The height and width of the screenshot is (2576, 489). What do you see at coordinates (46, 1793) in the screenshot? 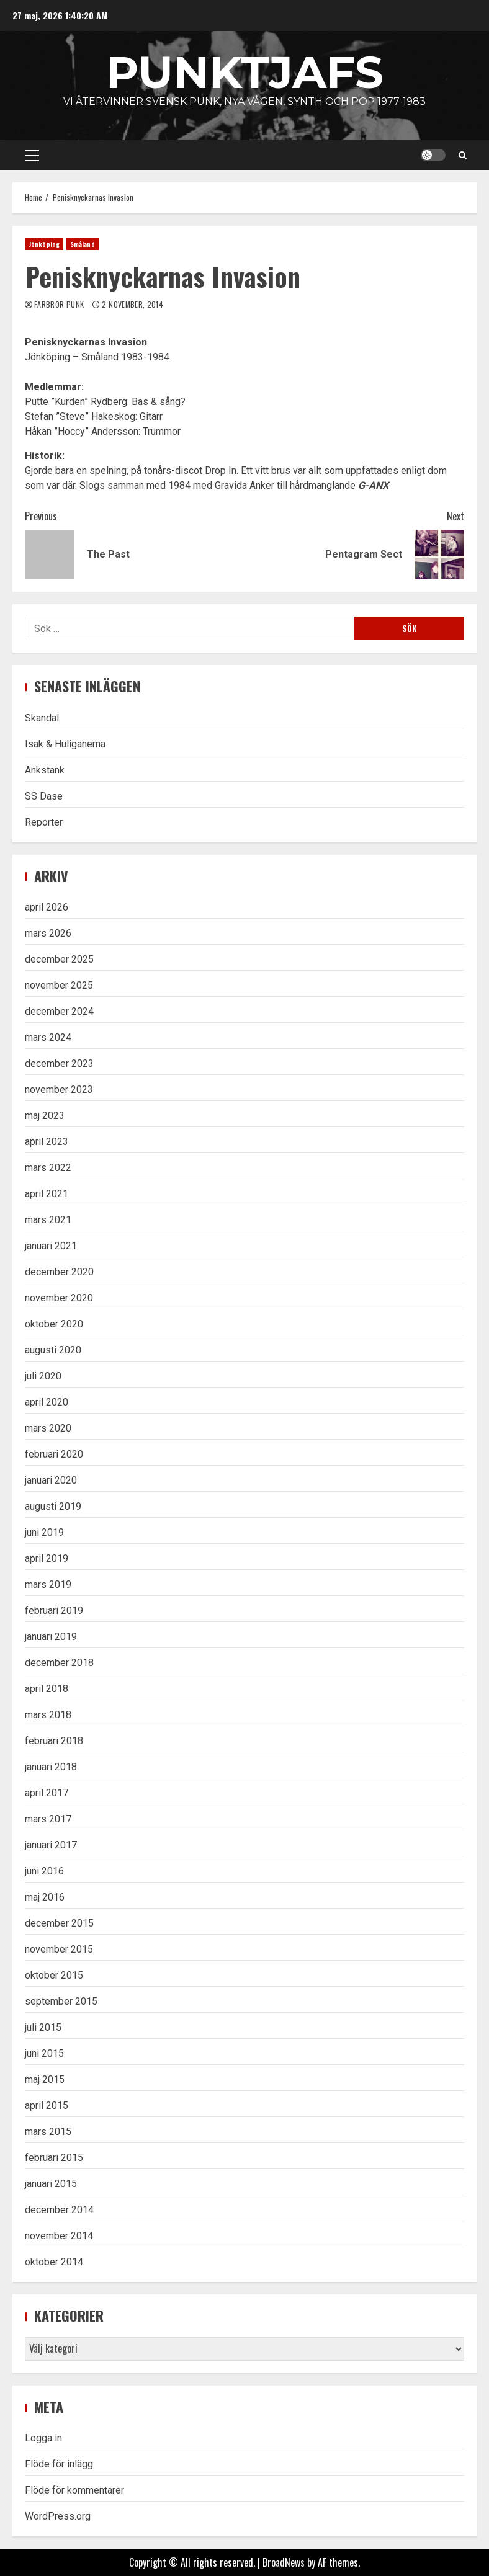
I see `april 2017` at bounding box center [46, 1793].